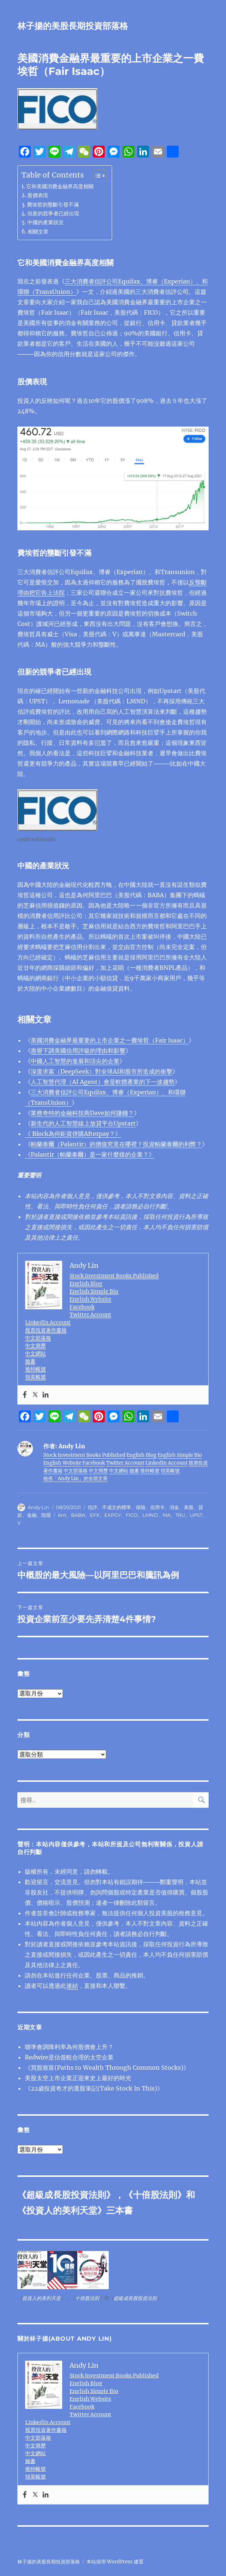  I want to click on 但新的競爭者已經出現, so click(53, 213).